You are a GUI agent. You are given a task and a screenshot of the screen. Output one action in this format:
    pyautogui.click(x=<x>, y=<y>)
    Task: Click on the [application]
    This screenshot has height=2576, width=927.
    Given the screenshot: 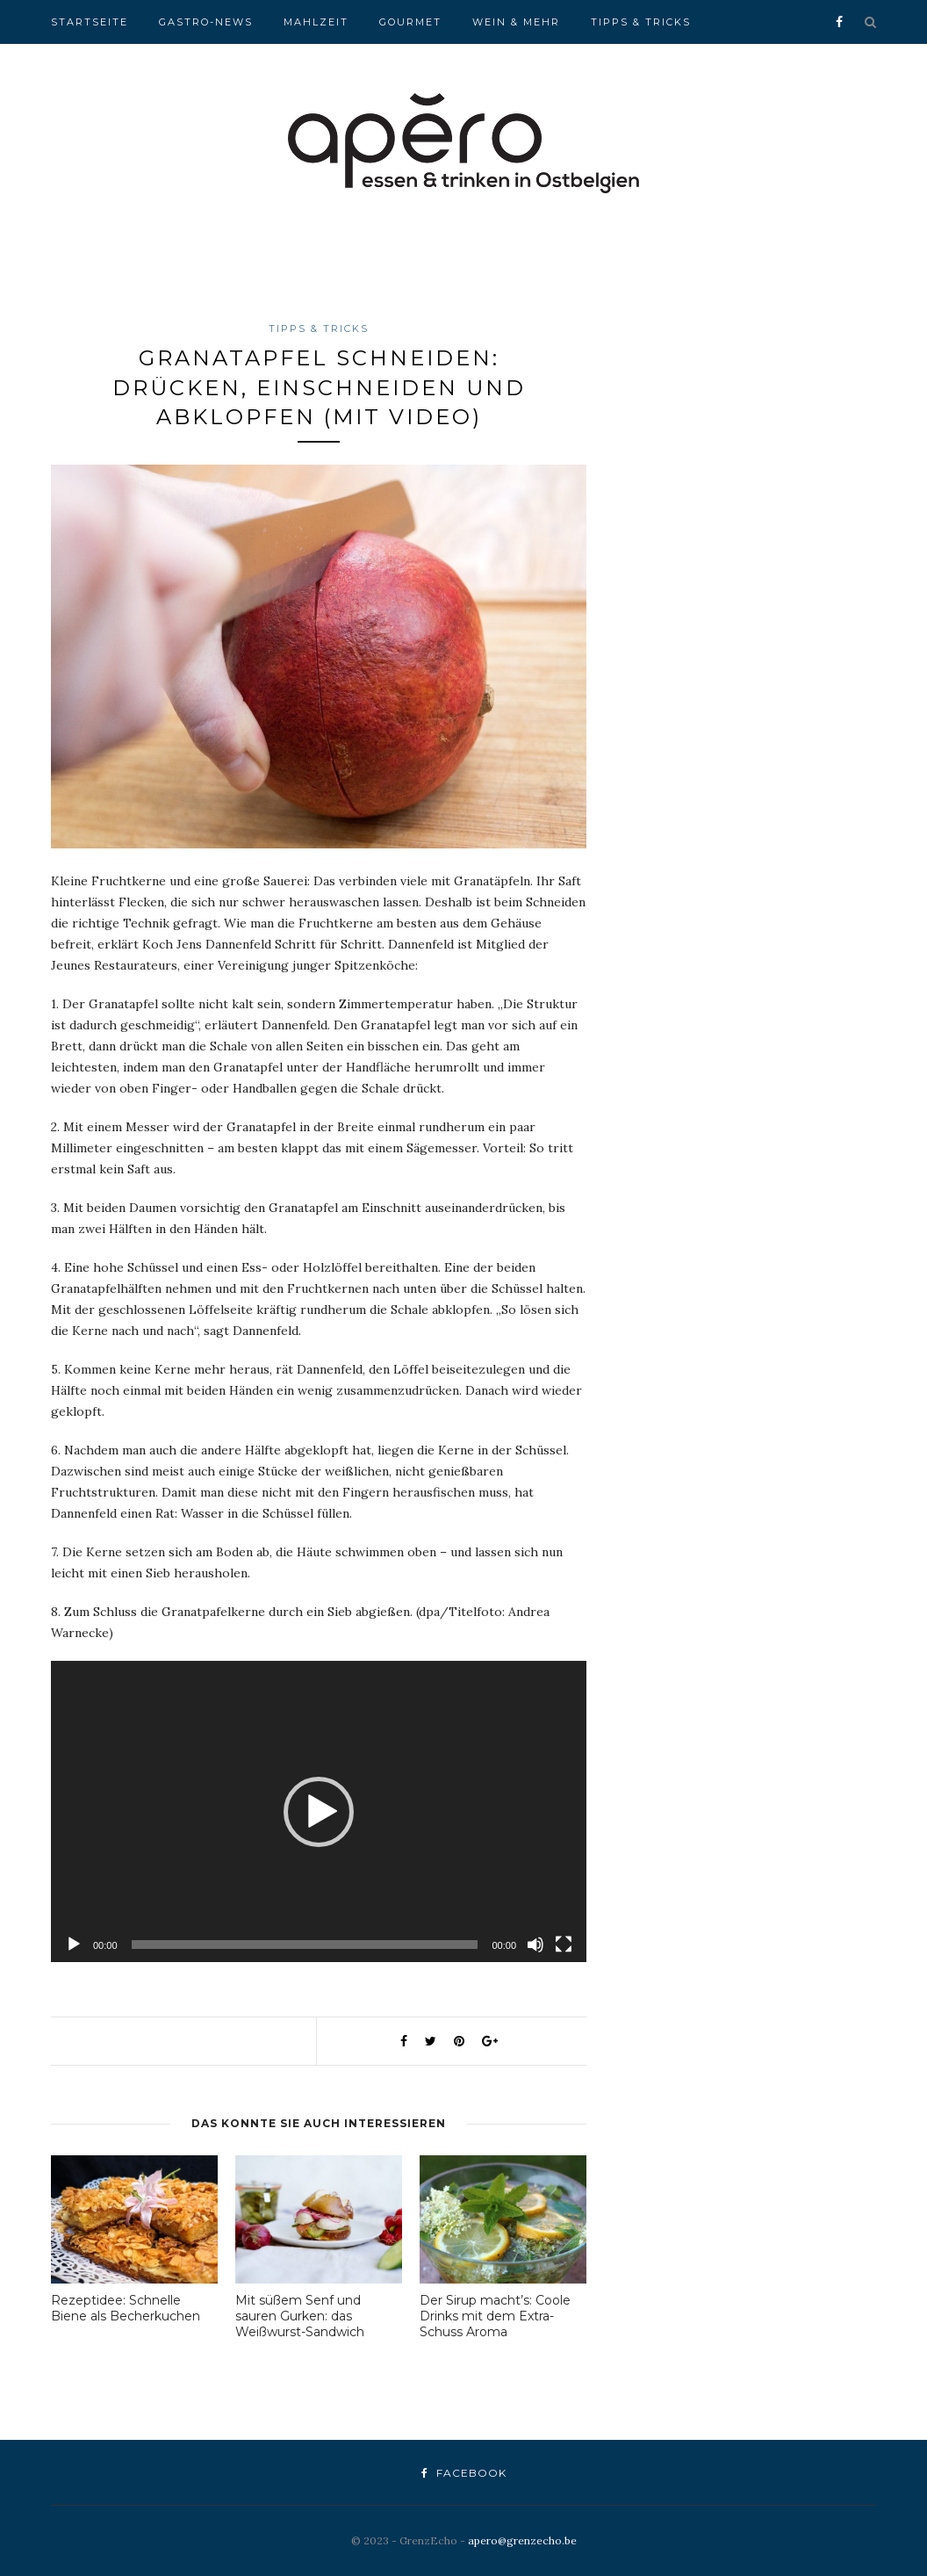 What is the action you would take?
    pyautogui.click(x=318, y=1811)
    